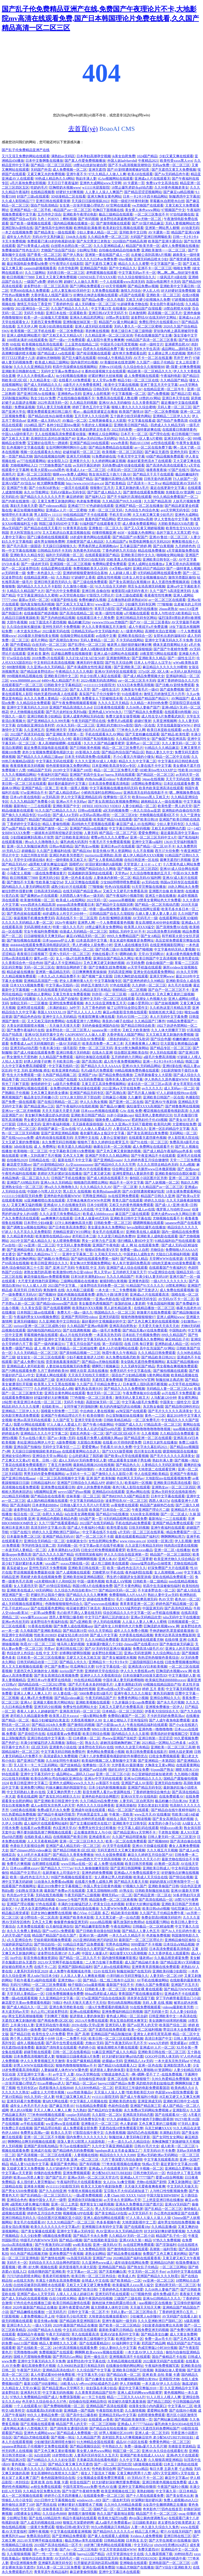  What do you see at coordinates (61, 1872) in the screenshot?
I see `在厨房被夫上司强迫中文` at bounding box center [61, 1872].